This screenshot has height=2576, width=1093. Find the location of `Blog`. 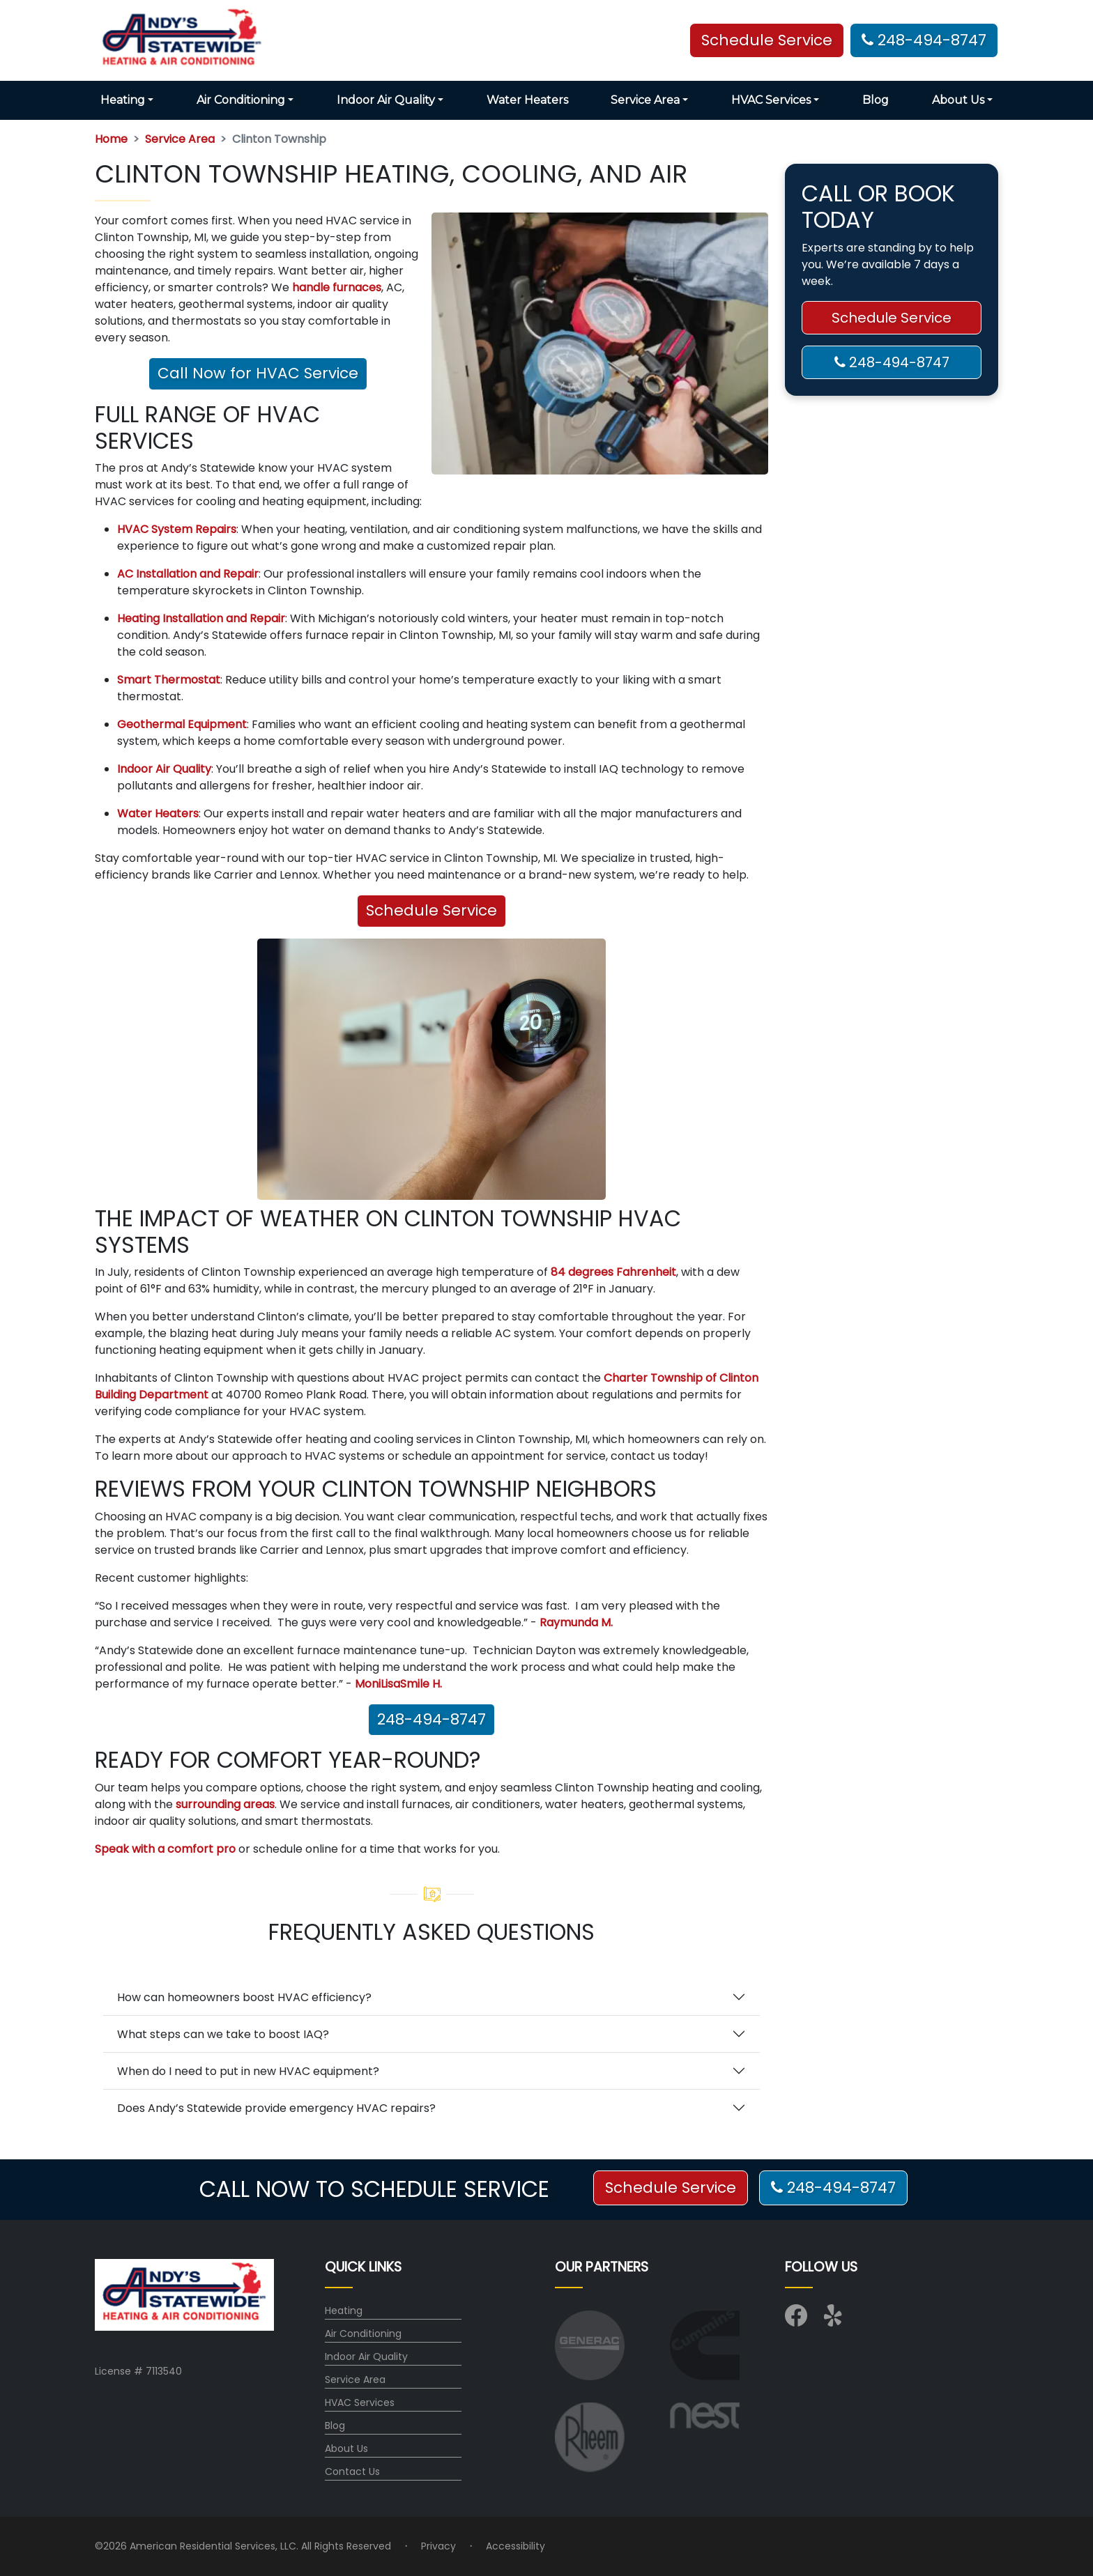

Blog is located at coordinates (875, 100).